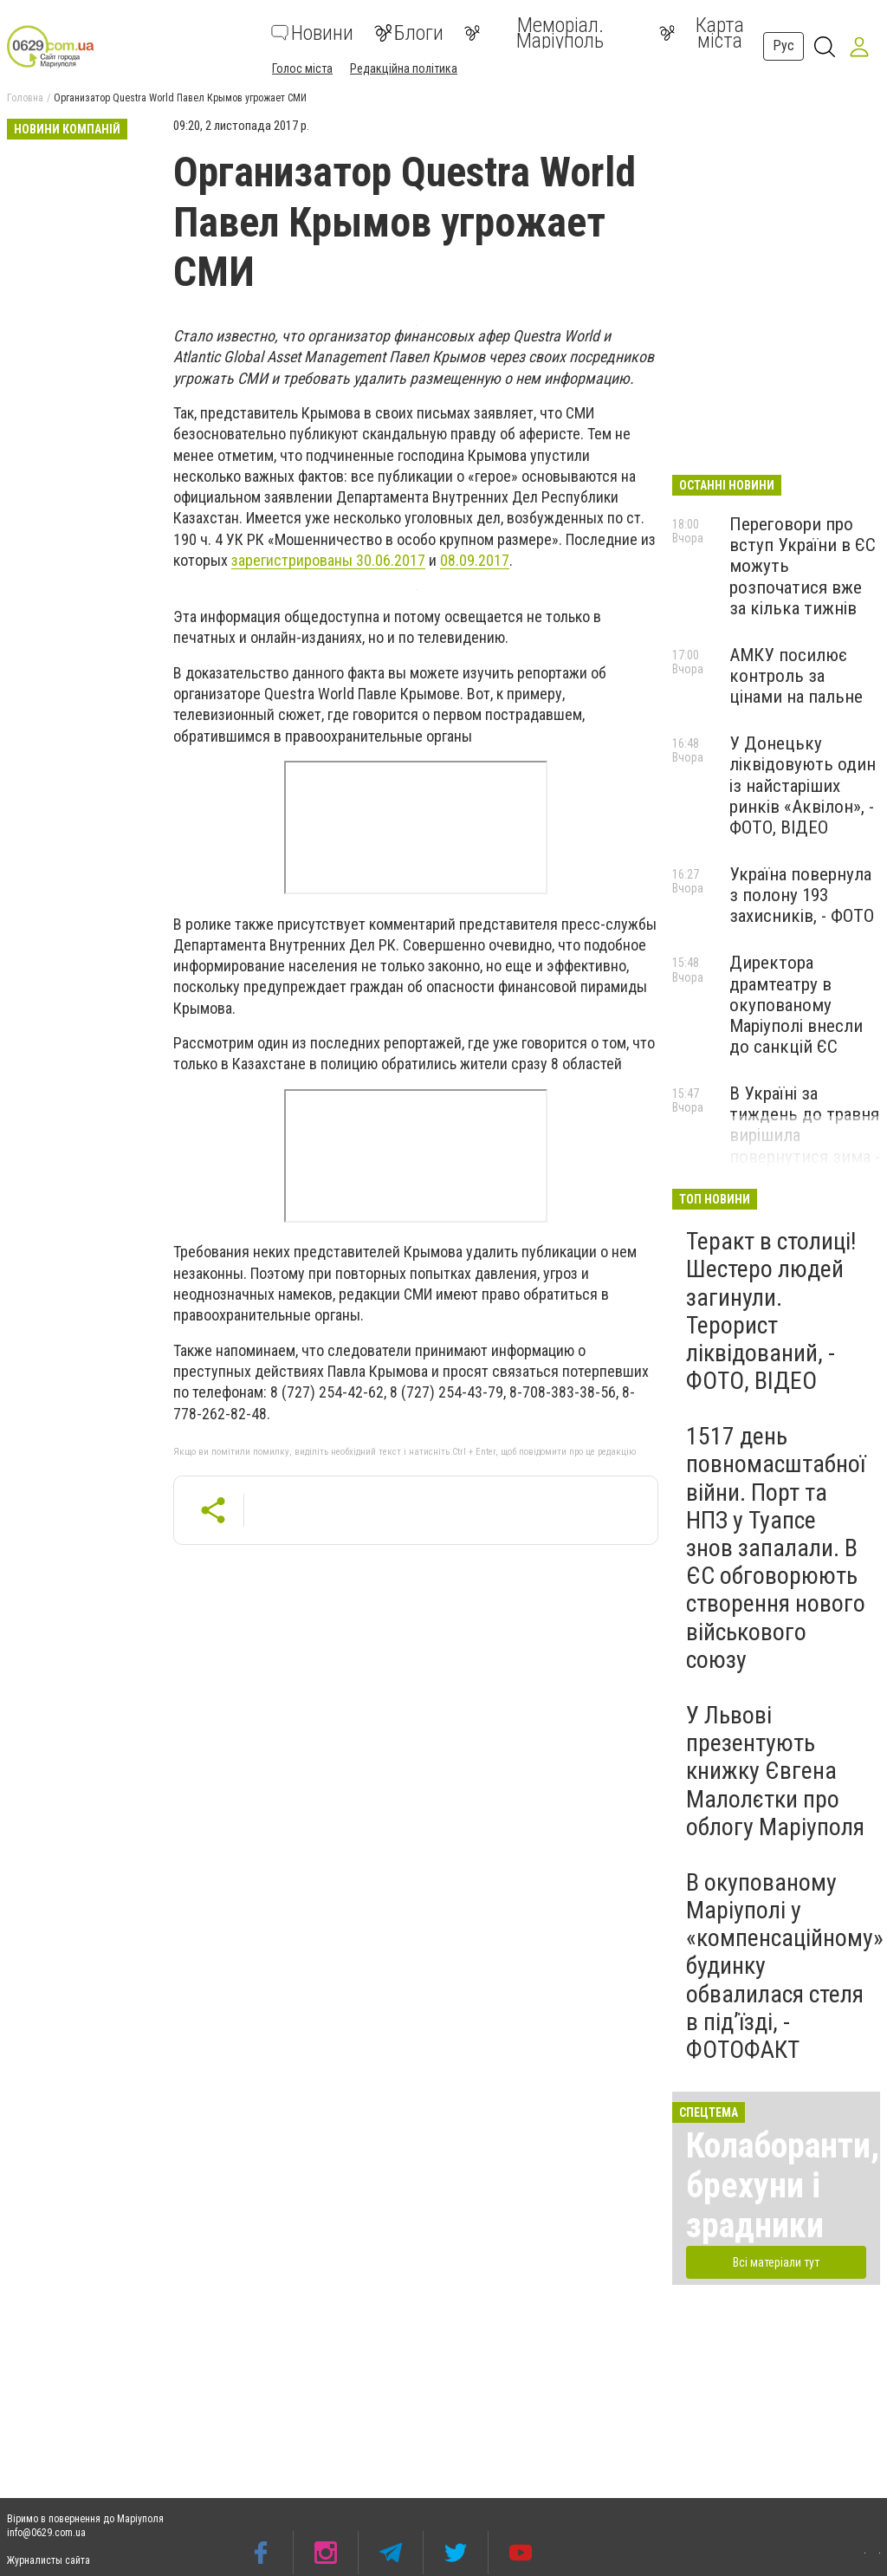 Image resolution: width=887 pixels, height=2576 pixels. I want to click on Редакційна політика, so click(403, 68).